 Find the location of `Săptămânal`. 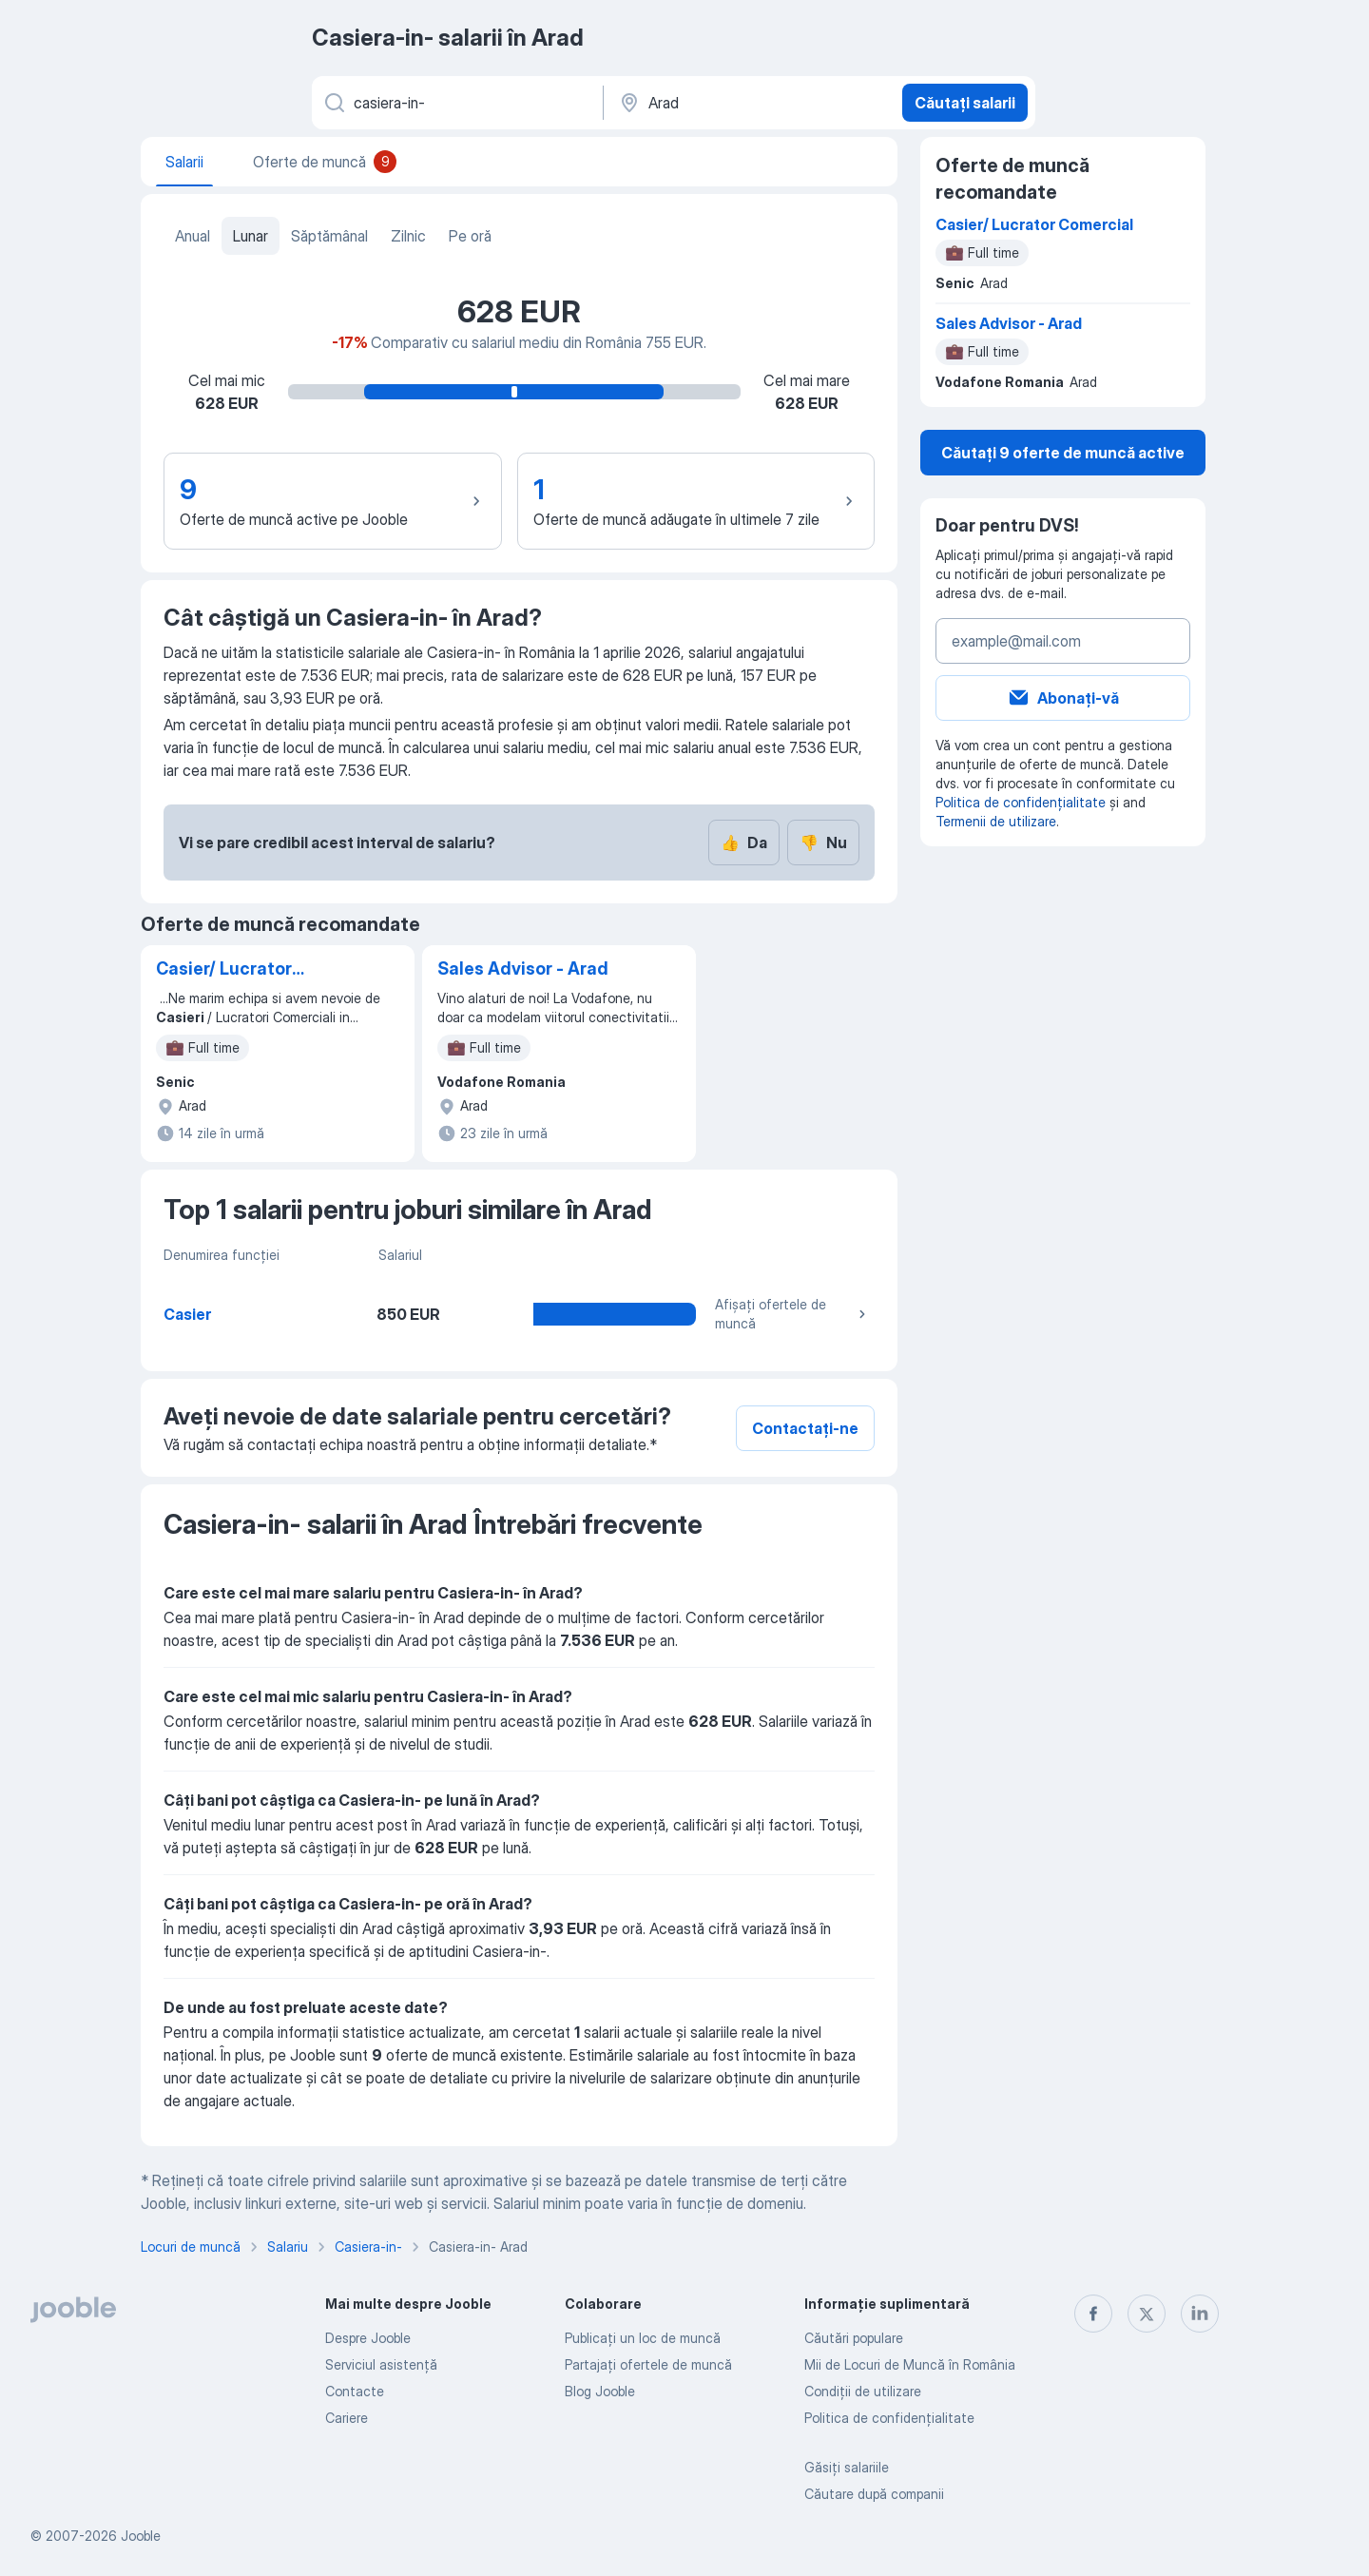

Săptămânal is located at coordinates (329, 235).